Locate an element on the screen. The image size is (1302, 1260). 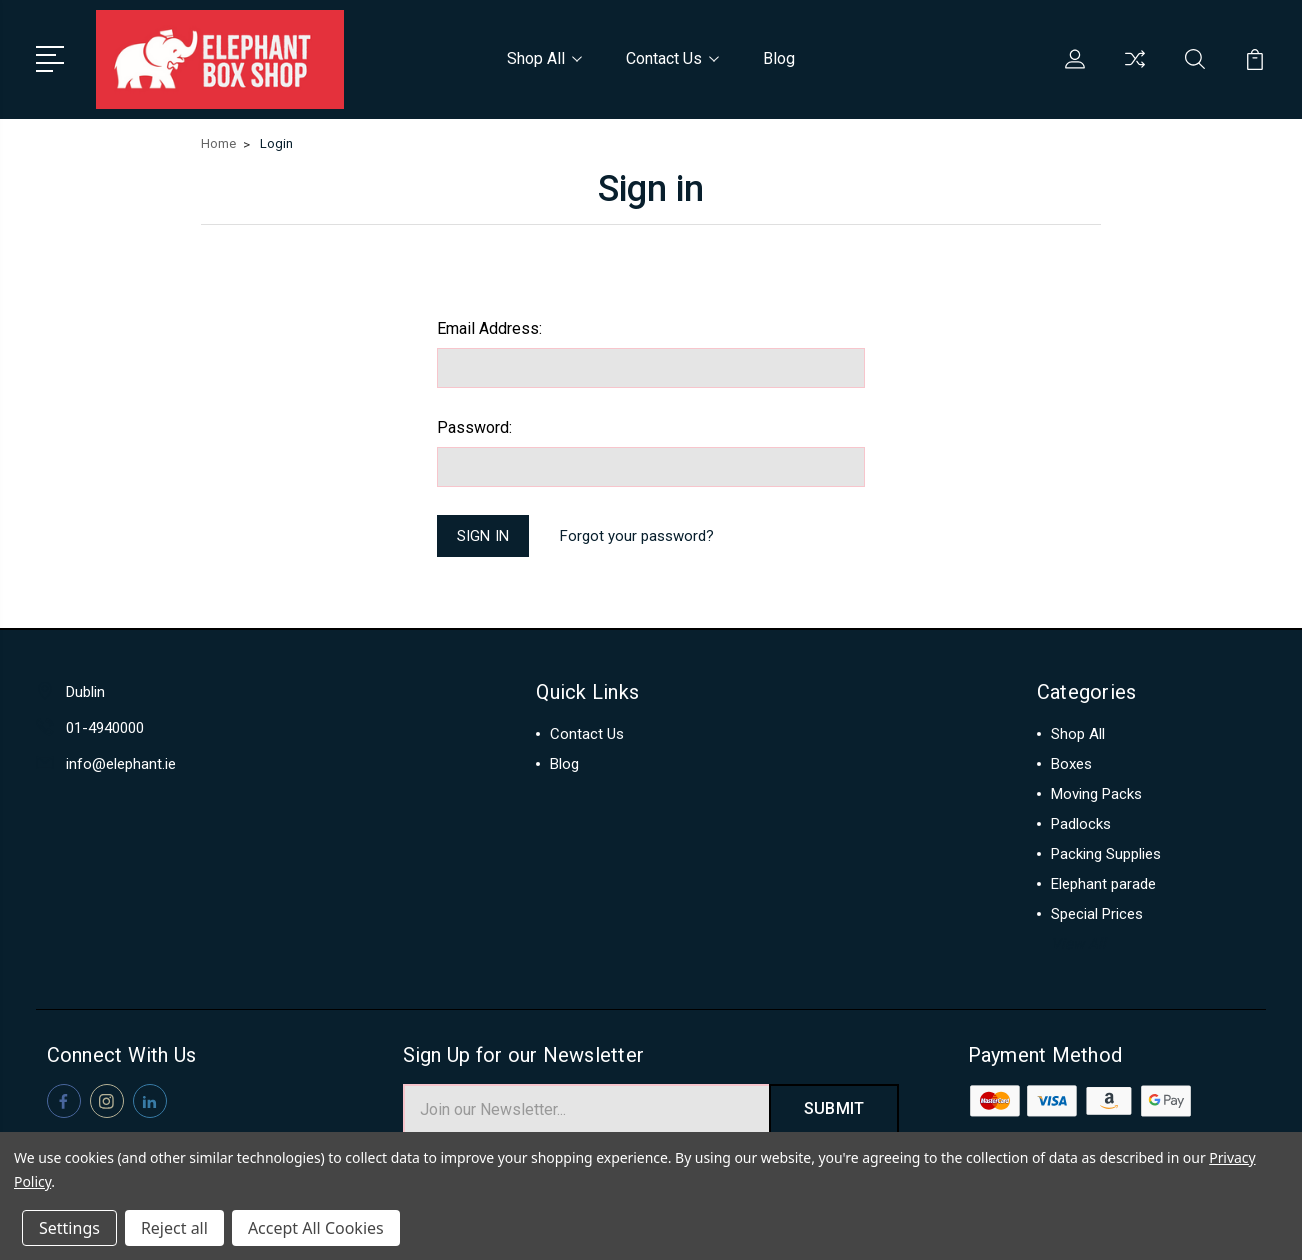
Contact Us is located at coordinates (672, 58).